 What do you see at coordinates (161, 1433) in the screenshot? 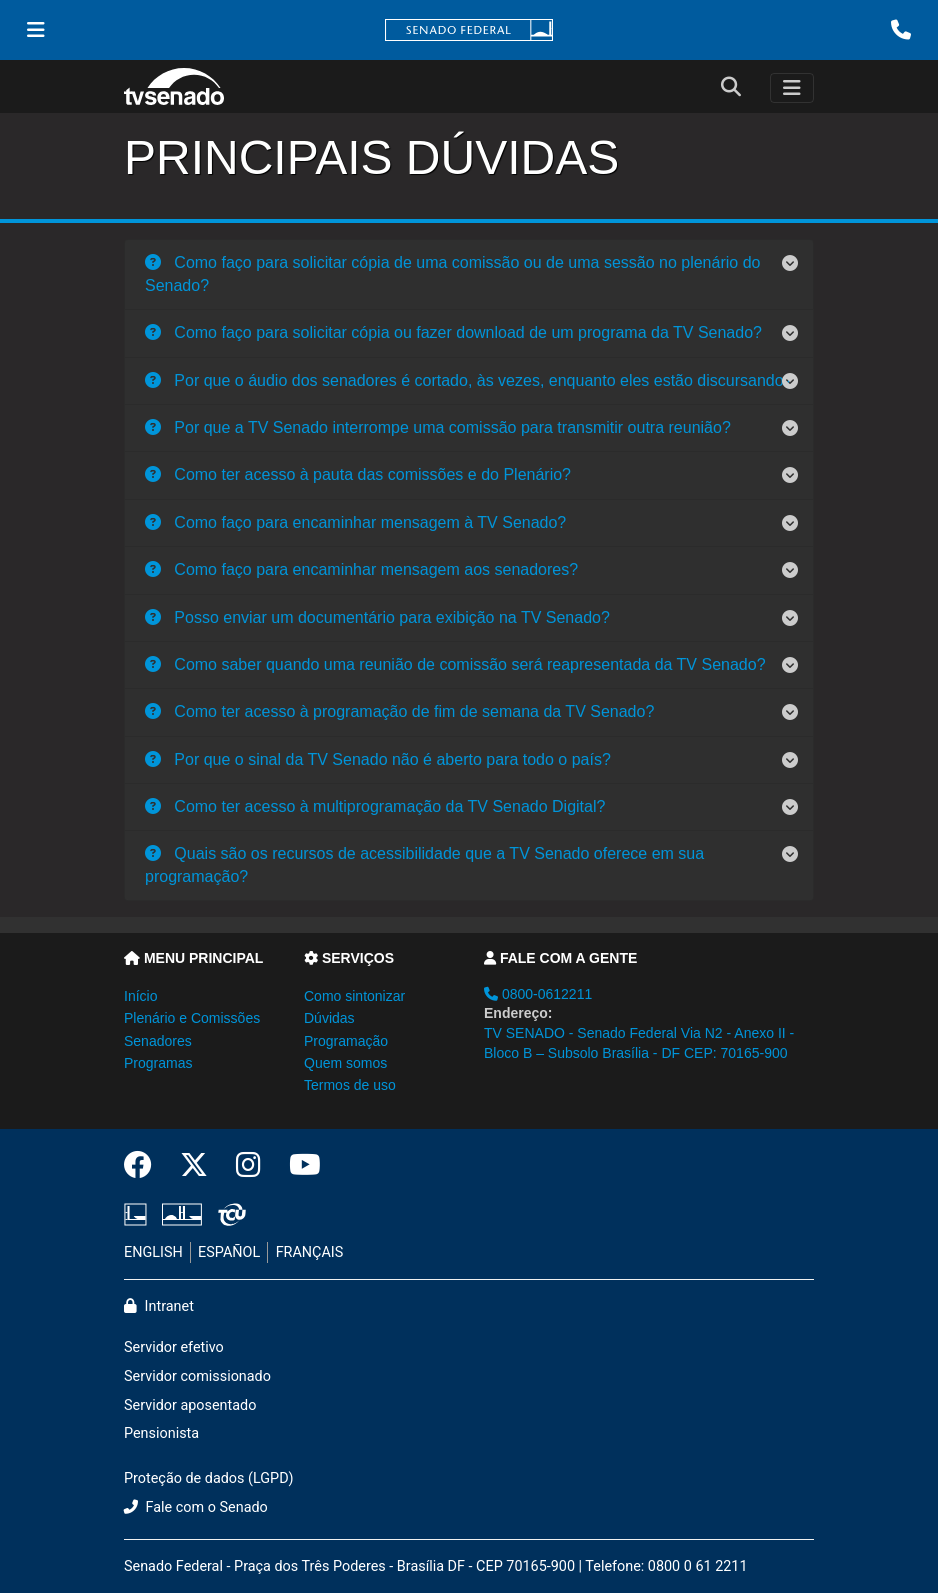
I see `Pensionista` at bounding box center [161, 1433].